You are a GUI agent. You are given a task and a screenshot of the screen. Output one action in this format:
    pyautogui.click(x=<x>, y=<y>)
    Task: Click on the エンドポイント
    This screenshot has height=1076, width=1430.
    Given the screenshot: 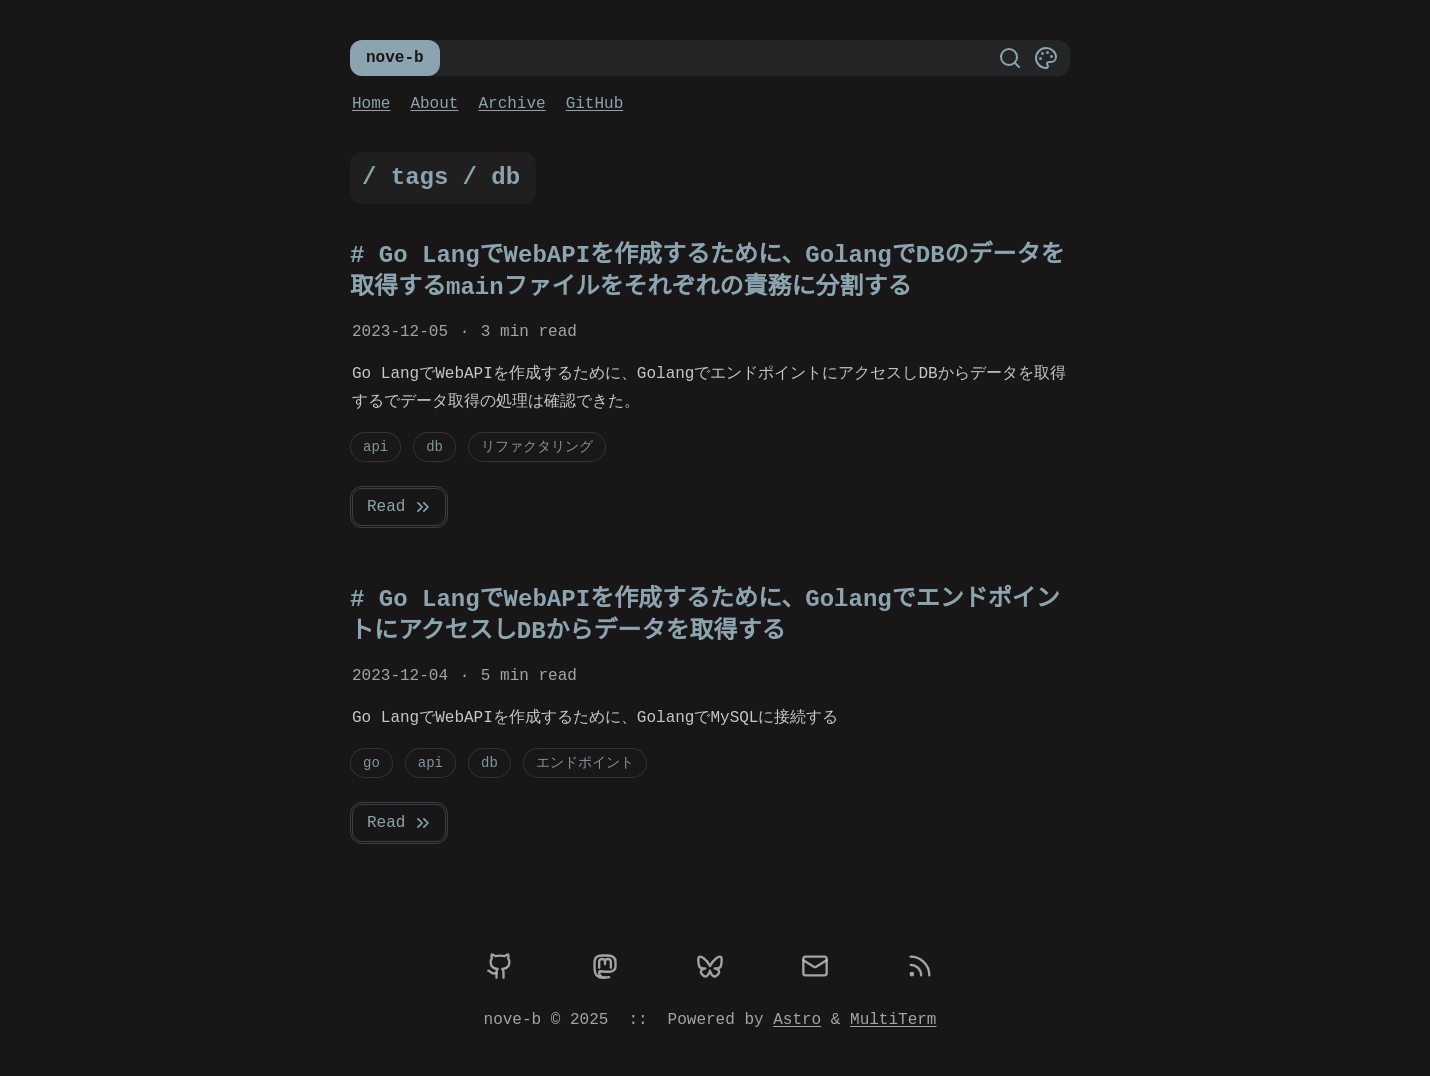 What is the action you would take?
    pyautogui.click(x=585, y=762)
    